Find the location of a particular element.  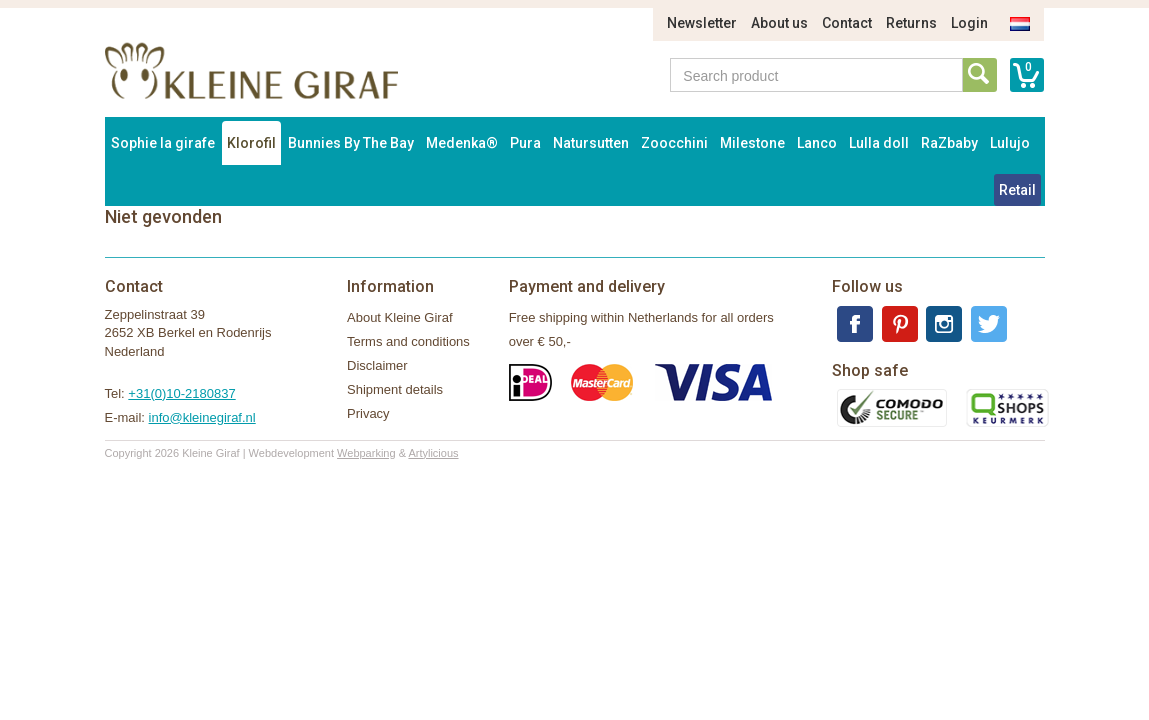

Milestone is located at coordinates (752, 143).